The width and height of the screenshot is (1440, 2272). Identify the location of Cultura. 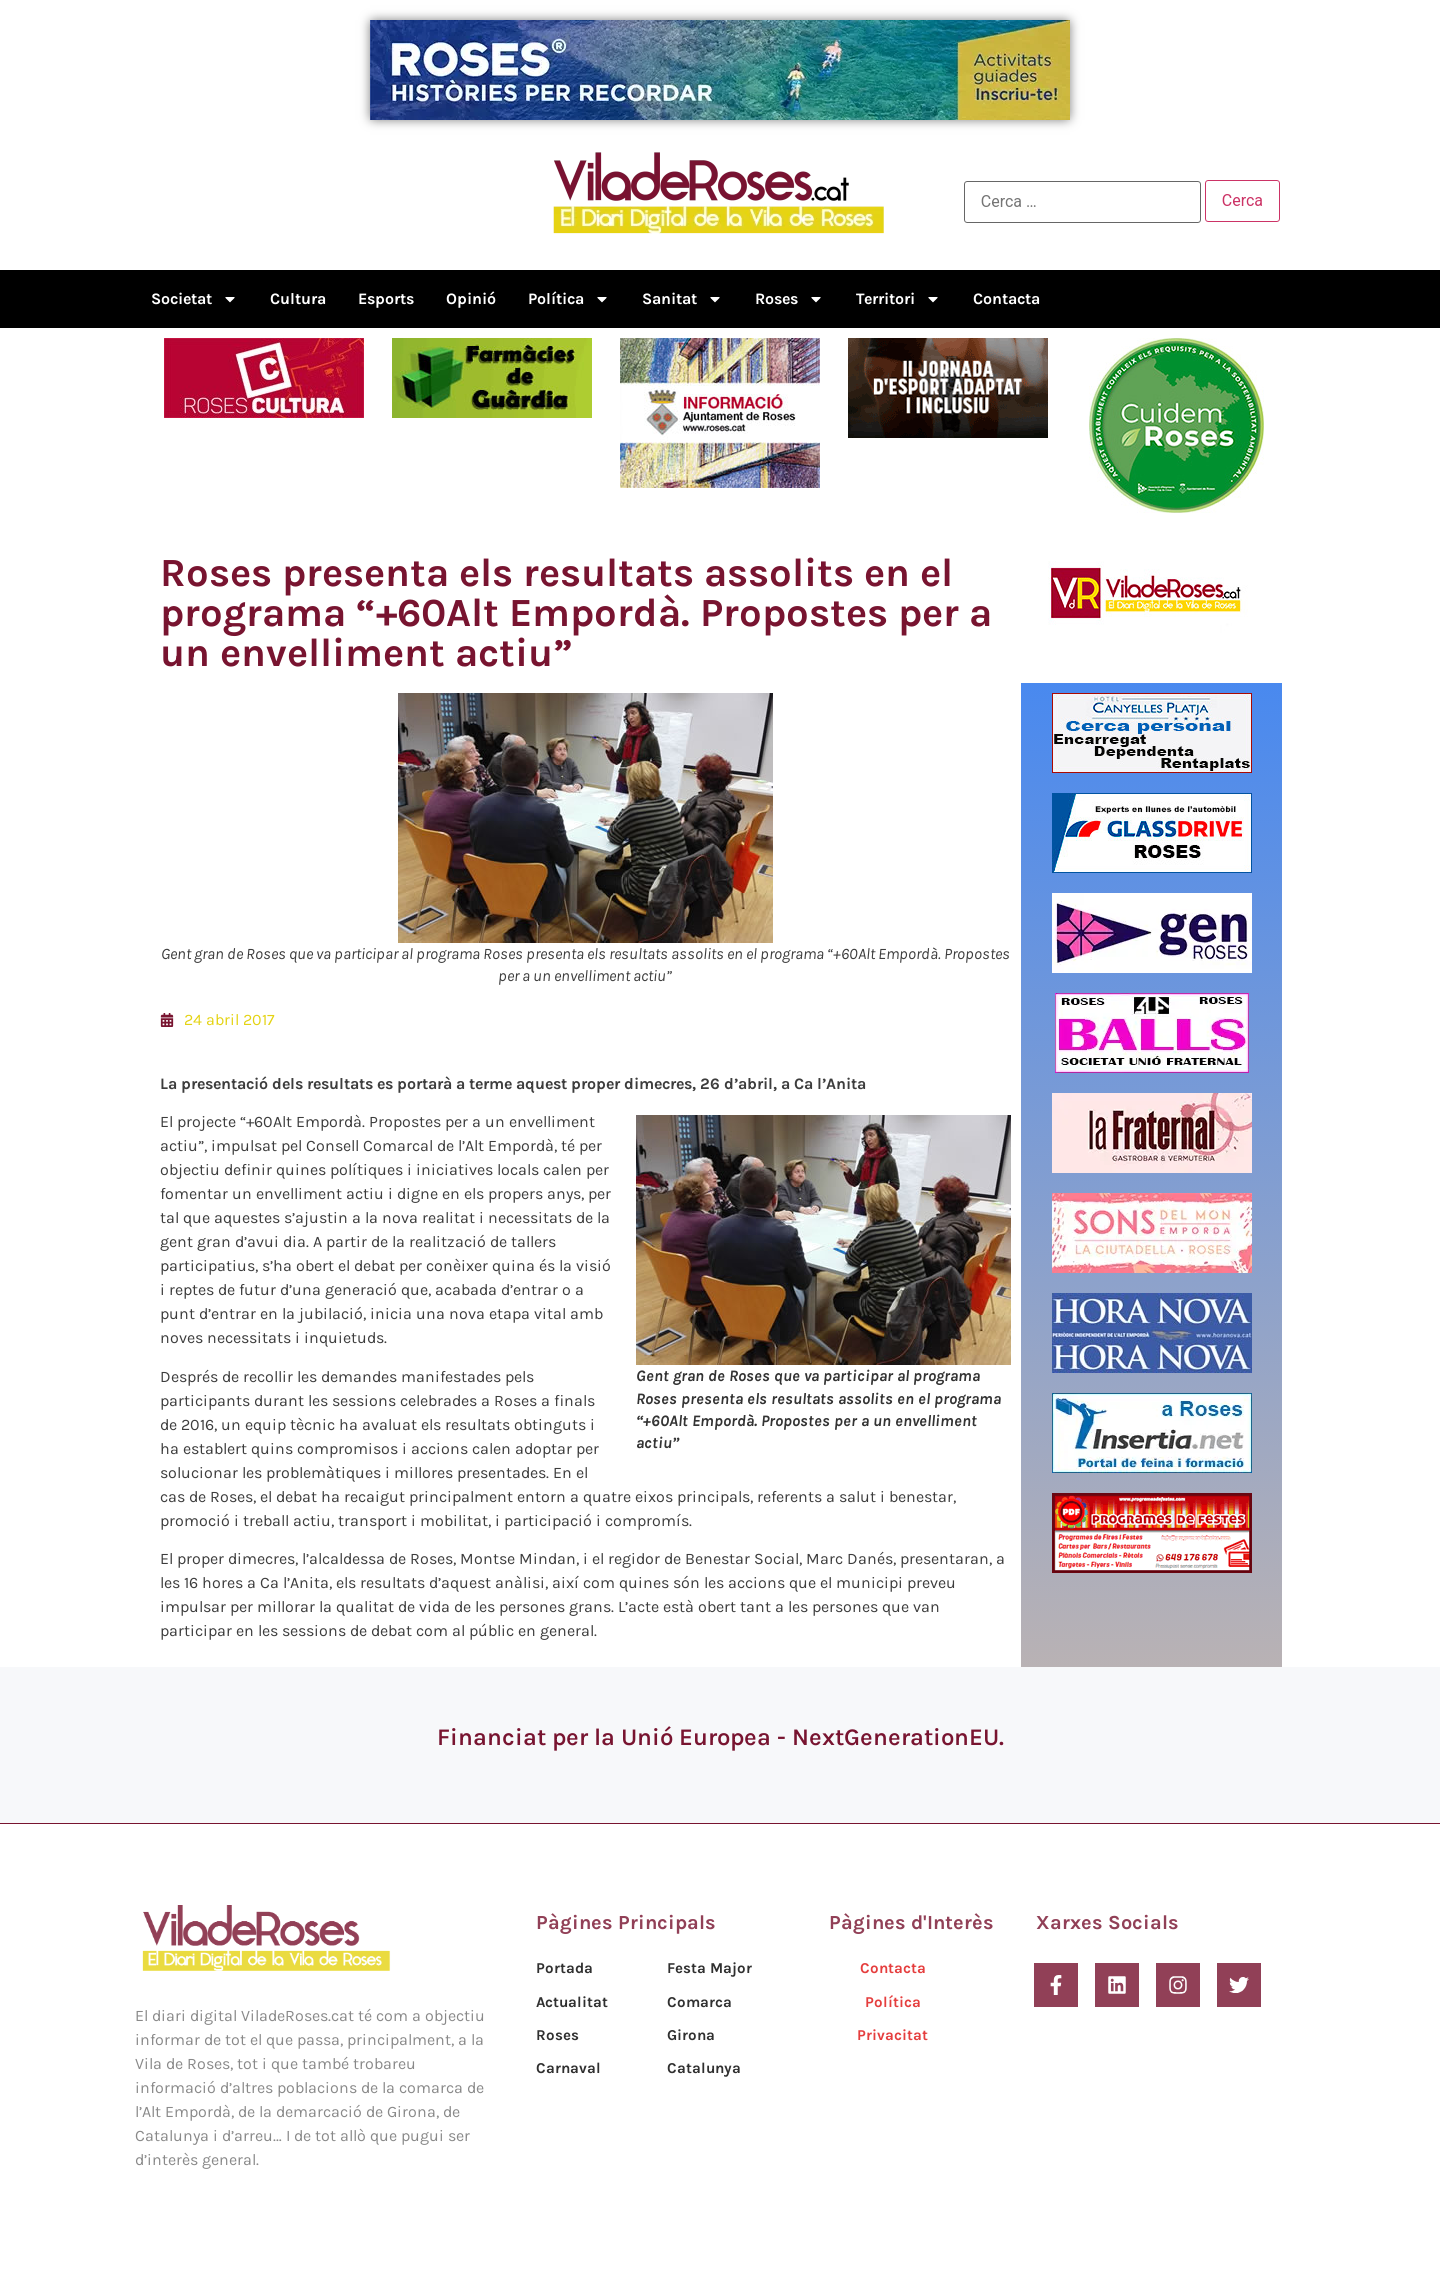
(298, 298).